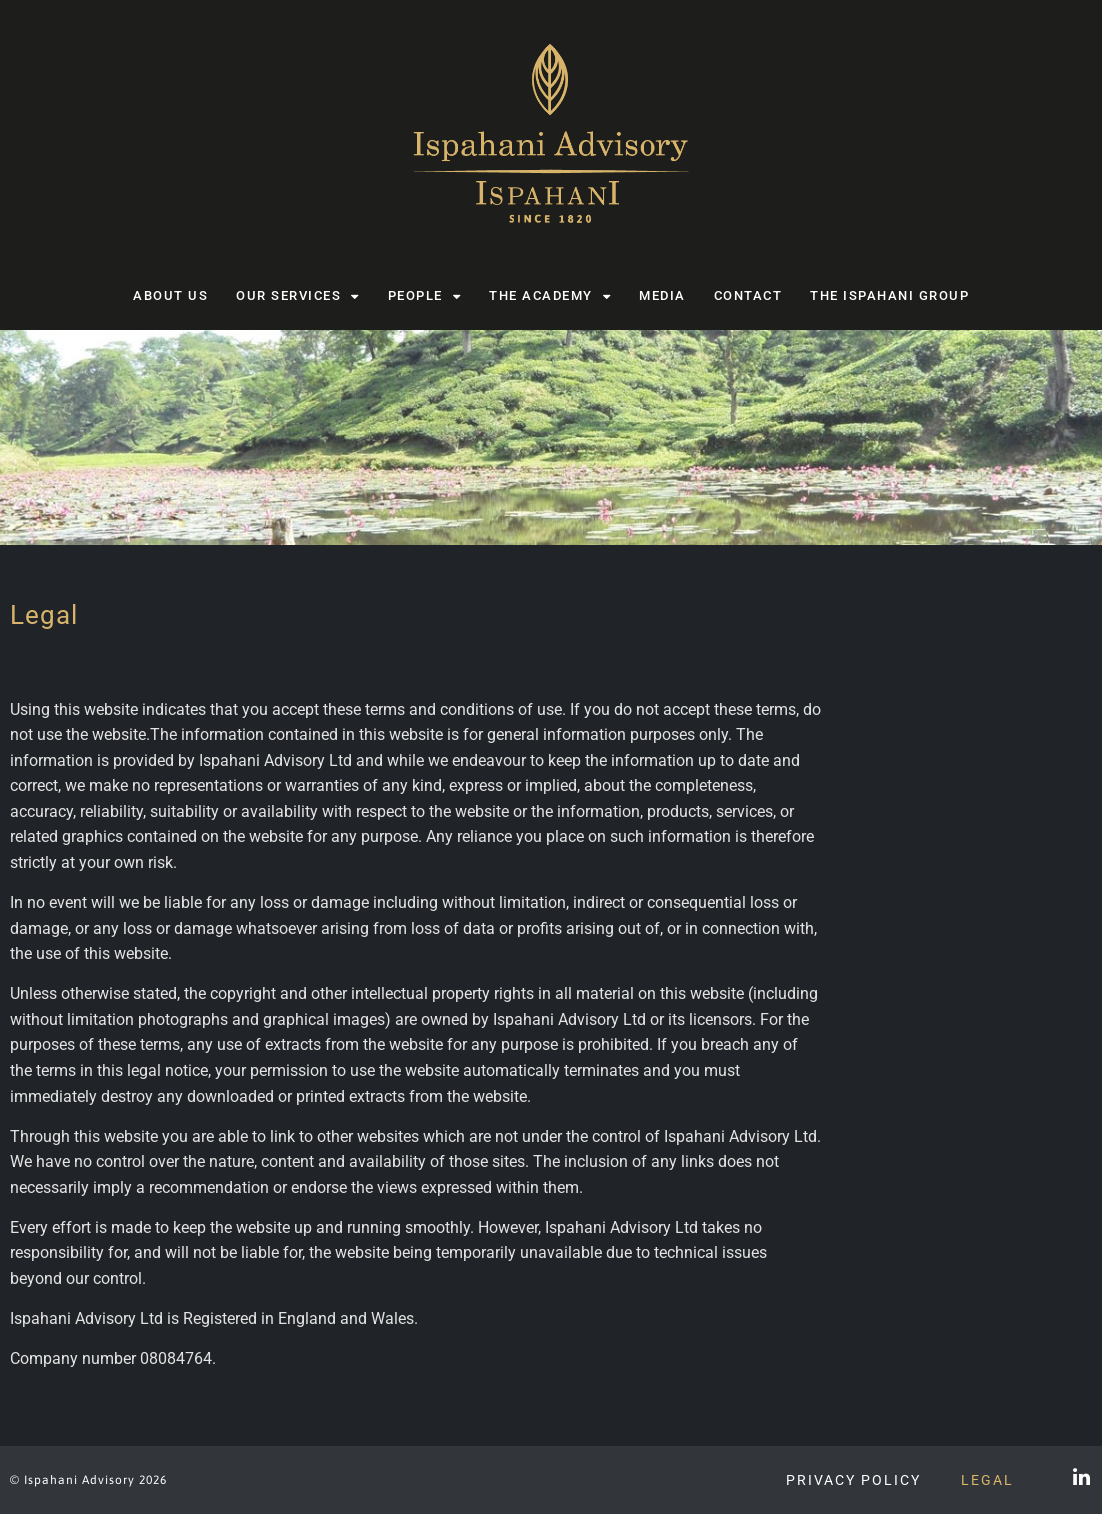  I want to click on The Ispahani Group, so click(889, 295).